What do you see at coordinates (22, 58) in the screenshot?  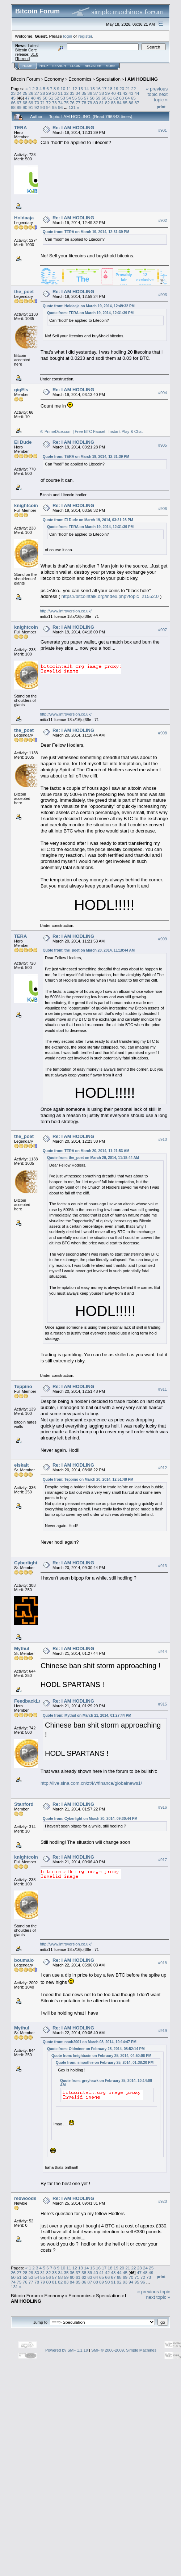 I see `Torrent` at bounding box center [22, 58].